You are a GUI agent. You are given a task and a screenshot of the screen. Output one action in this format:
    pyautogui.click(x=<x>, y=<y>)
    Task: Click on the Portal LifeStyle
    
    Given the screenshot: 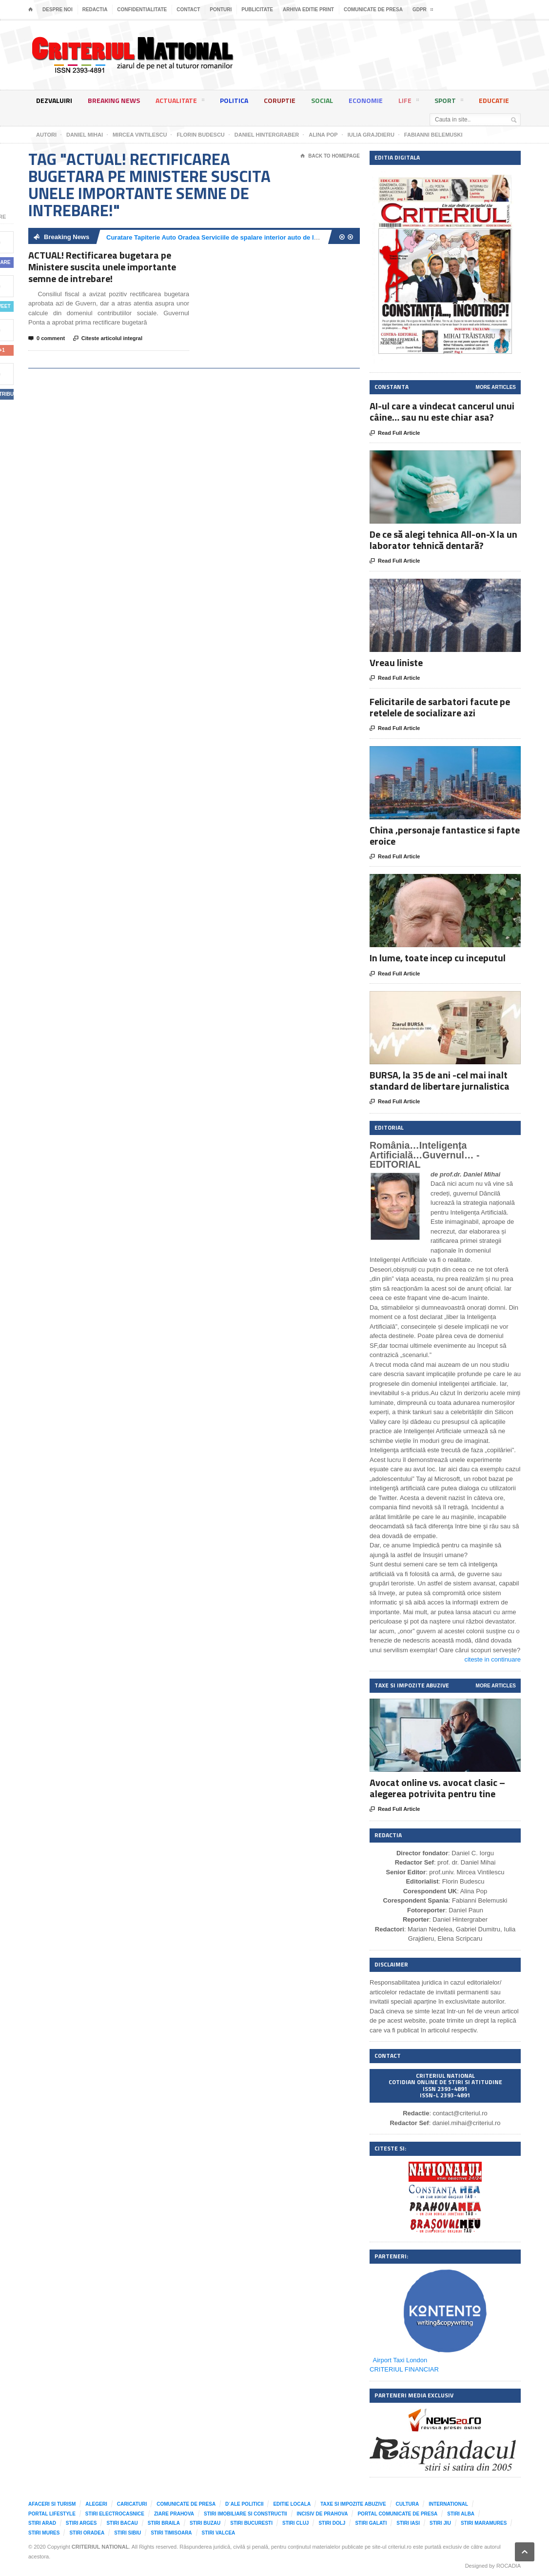 What is the action you would take?
    pyautogui.click(x=52, y=2513)
    